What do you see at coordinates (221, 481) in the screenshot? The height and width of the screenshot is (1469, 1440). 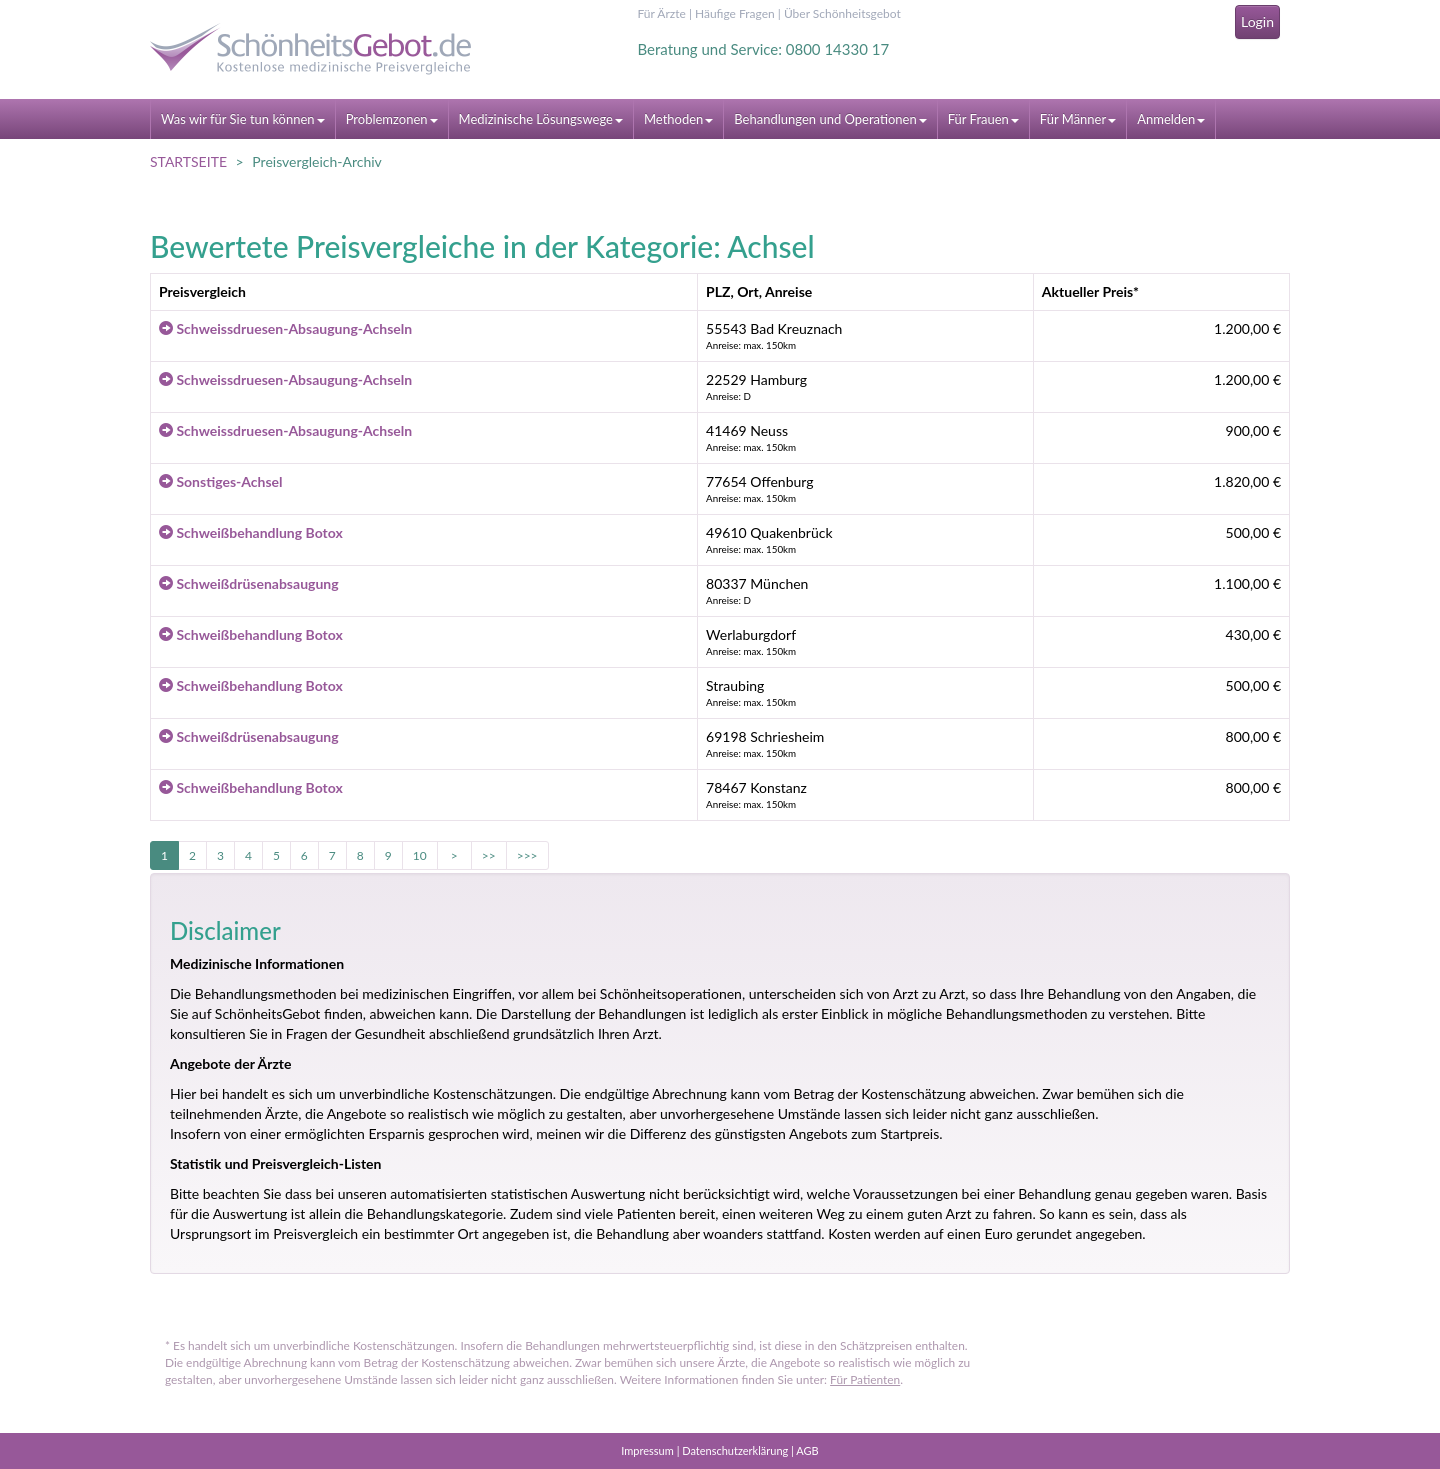 I see `Sonstiges-Achsel` at bounding box center [221, 481].